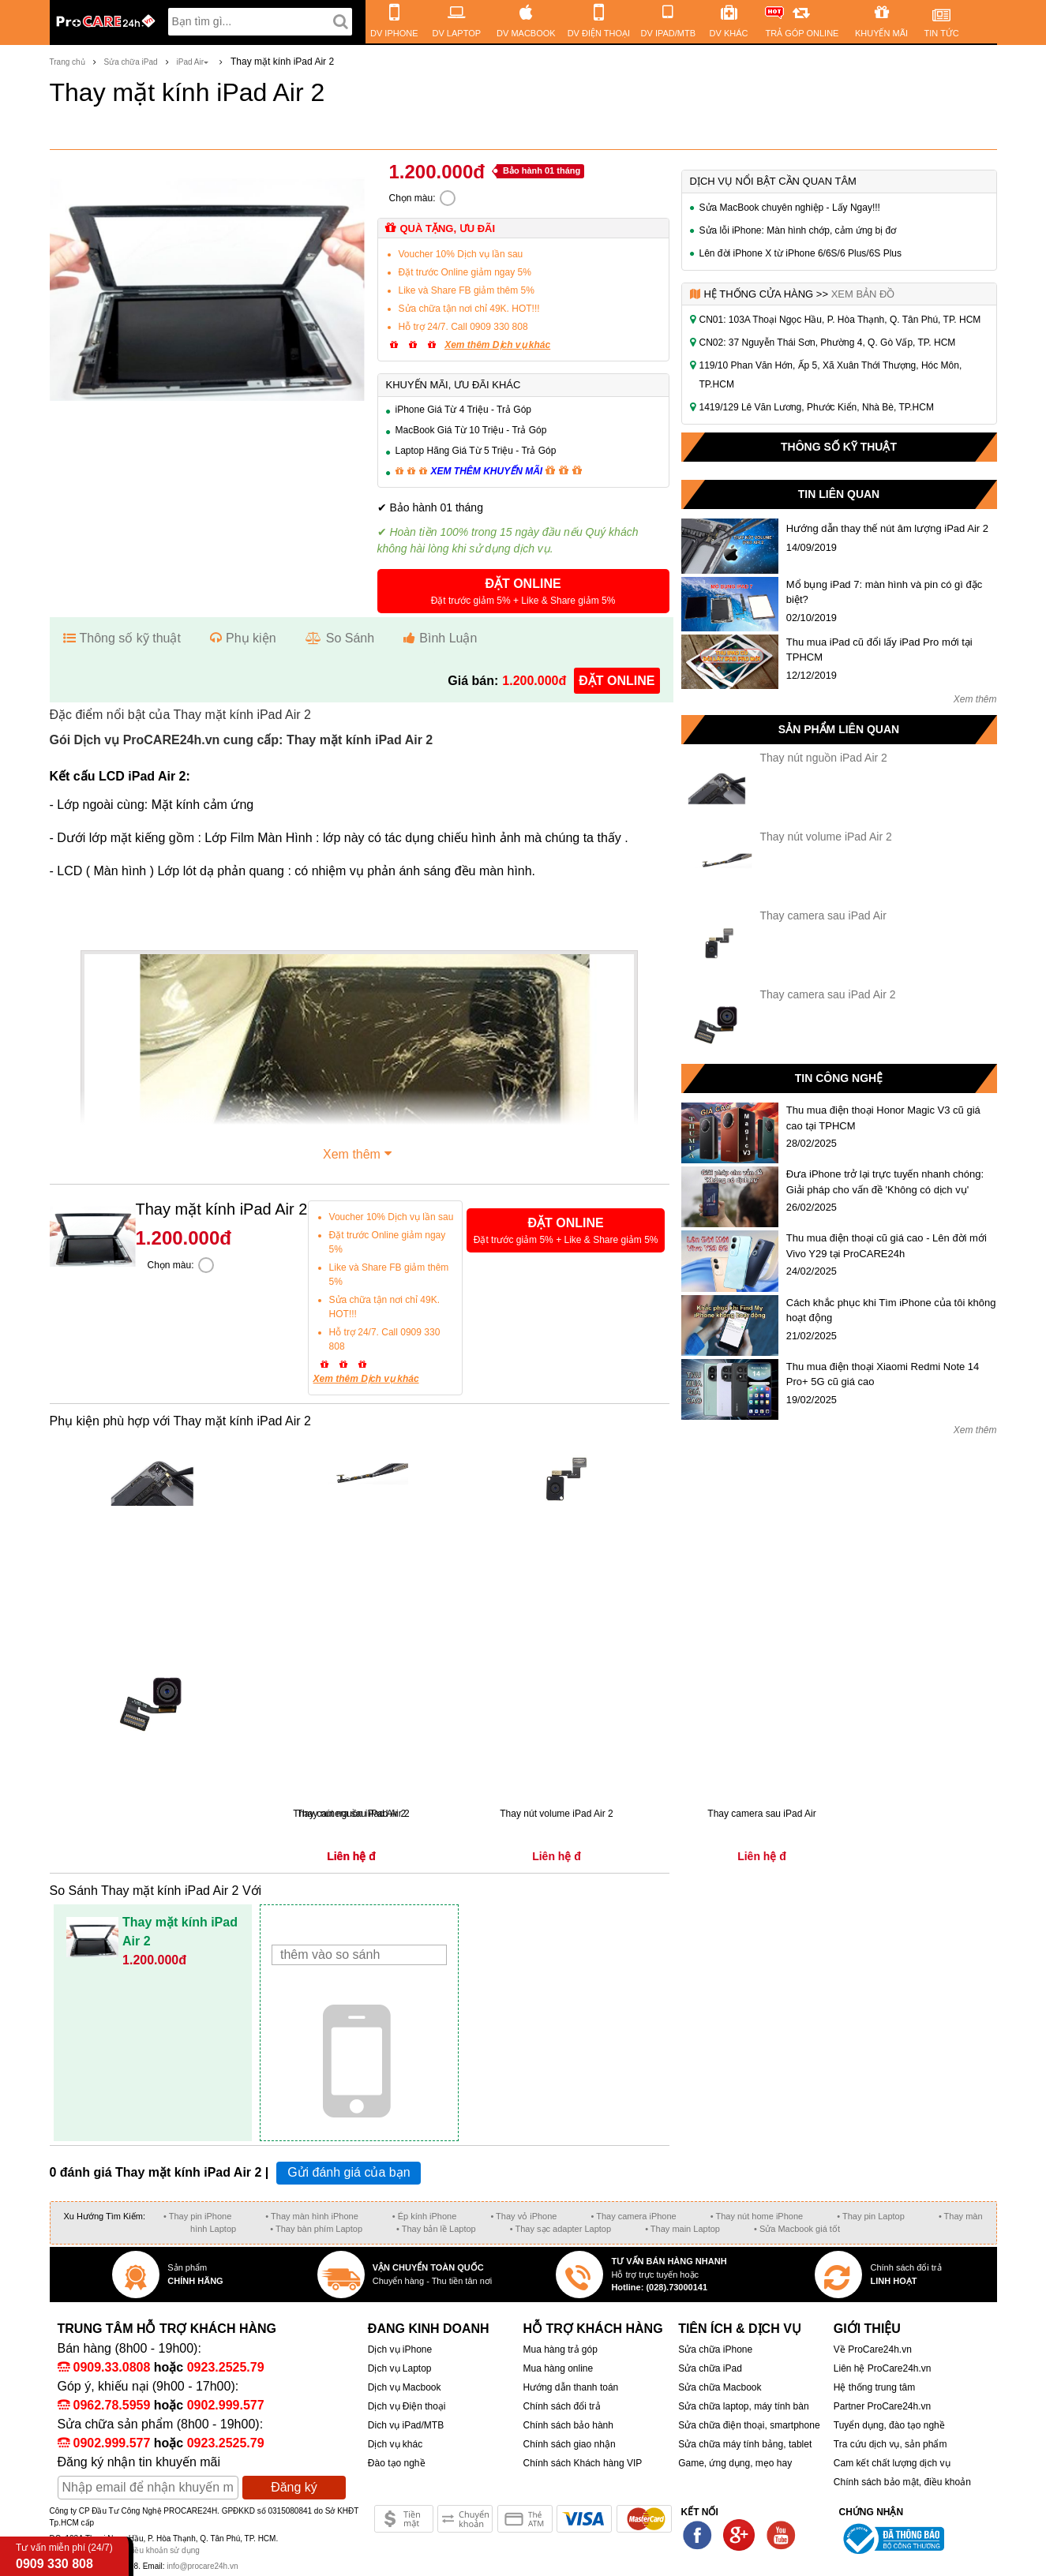 This screenshot has height=2576, width=1046. I want to click on Dịch vụ Macbook, so click(404, 2387).